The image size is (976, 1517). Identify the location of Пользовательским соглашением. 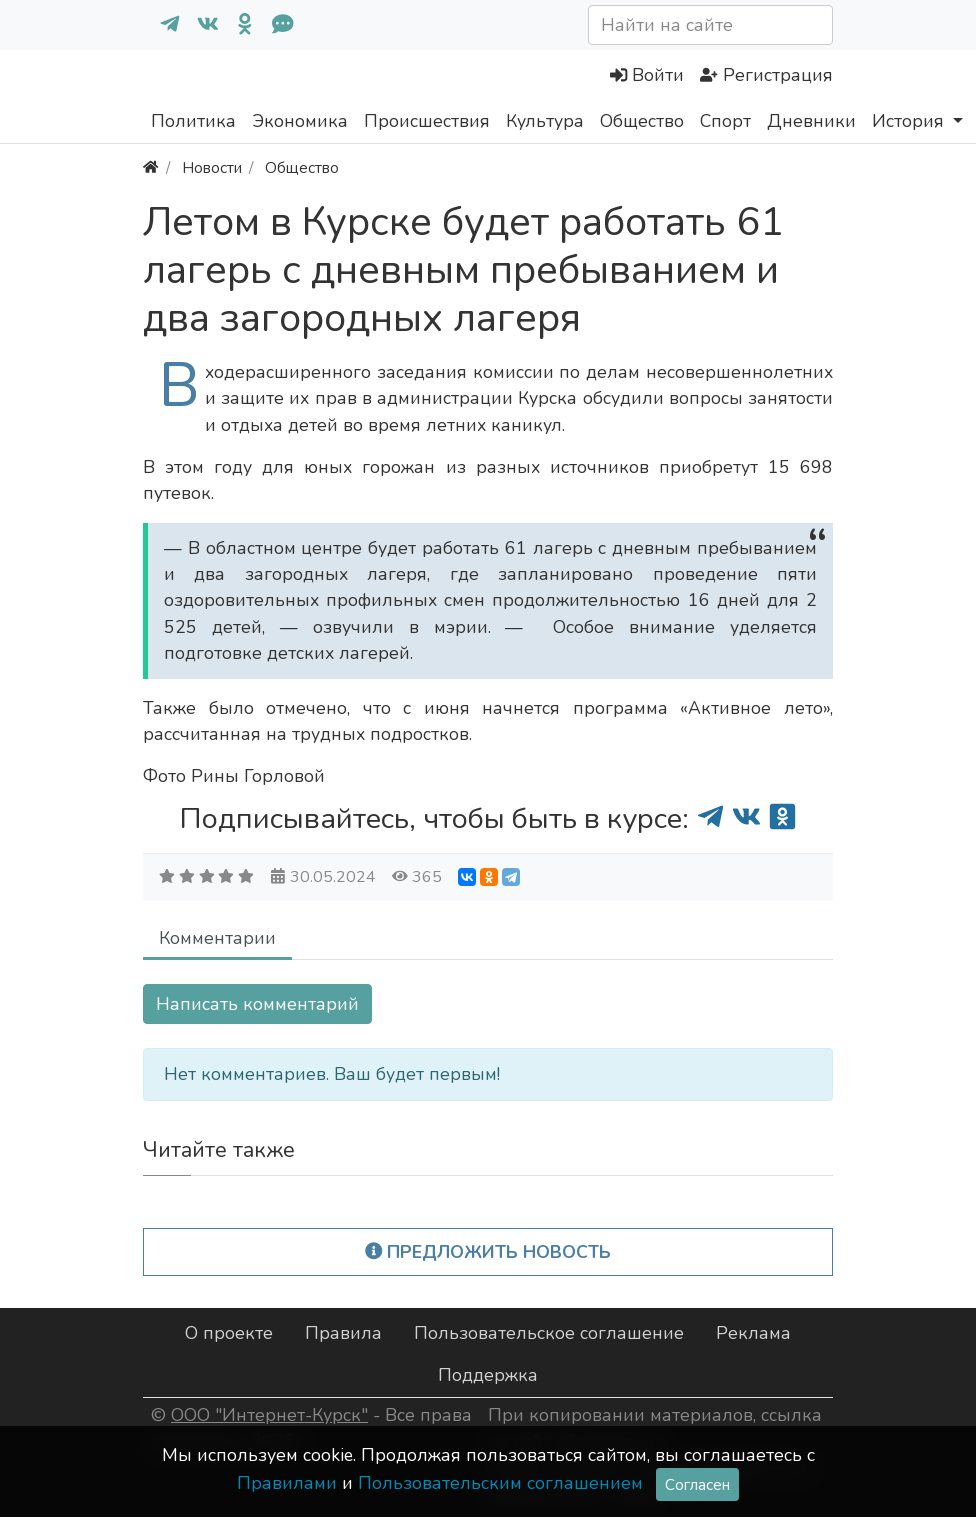
(500, 1483).